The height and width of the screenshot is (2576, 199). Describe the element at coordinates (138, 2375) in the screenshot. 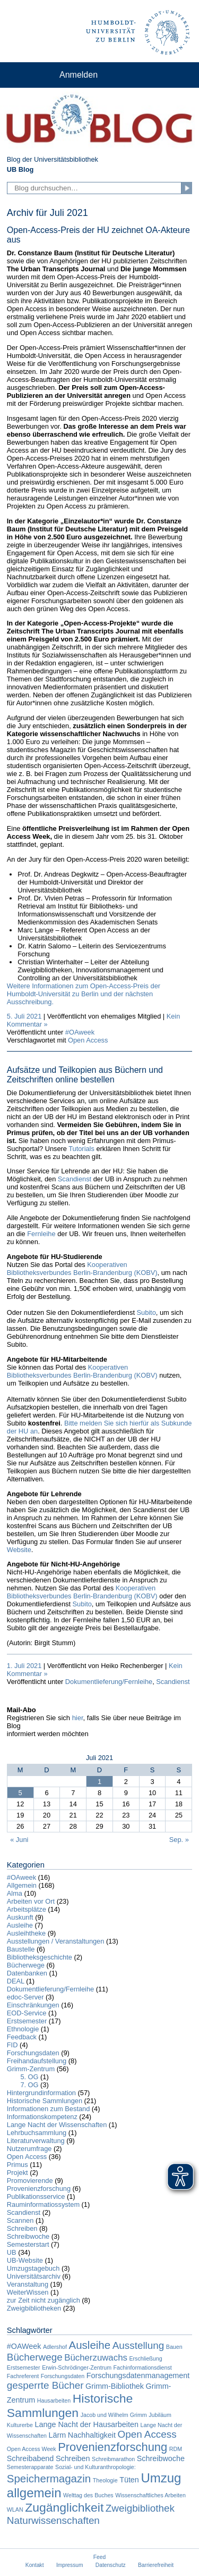

I see `Forschungsdatenmanagement [Forschungsdatenmanagement (2 Einträge)]` at that location.